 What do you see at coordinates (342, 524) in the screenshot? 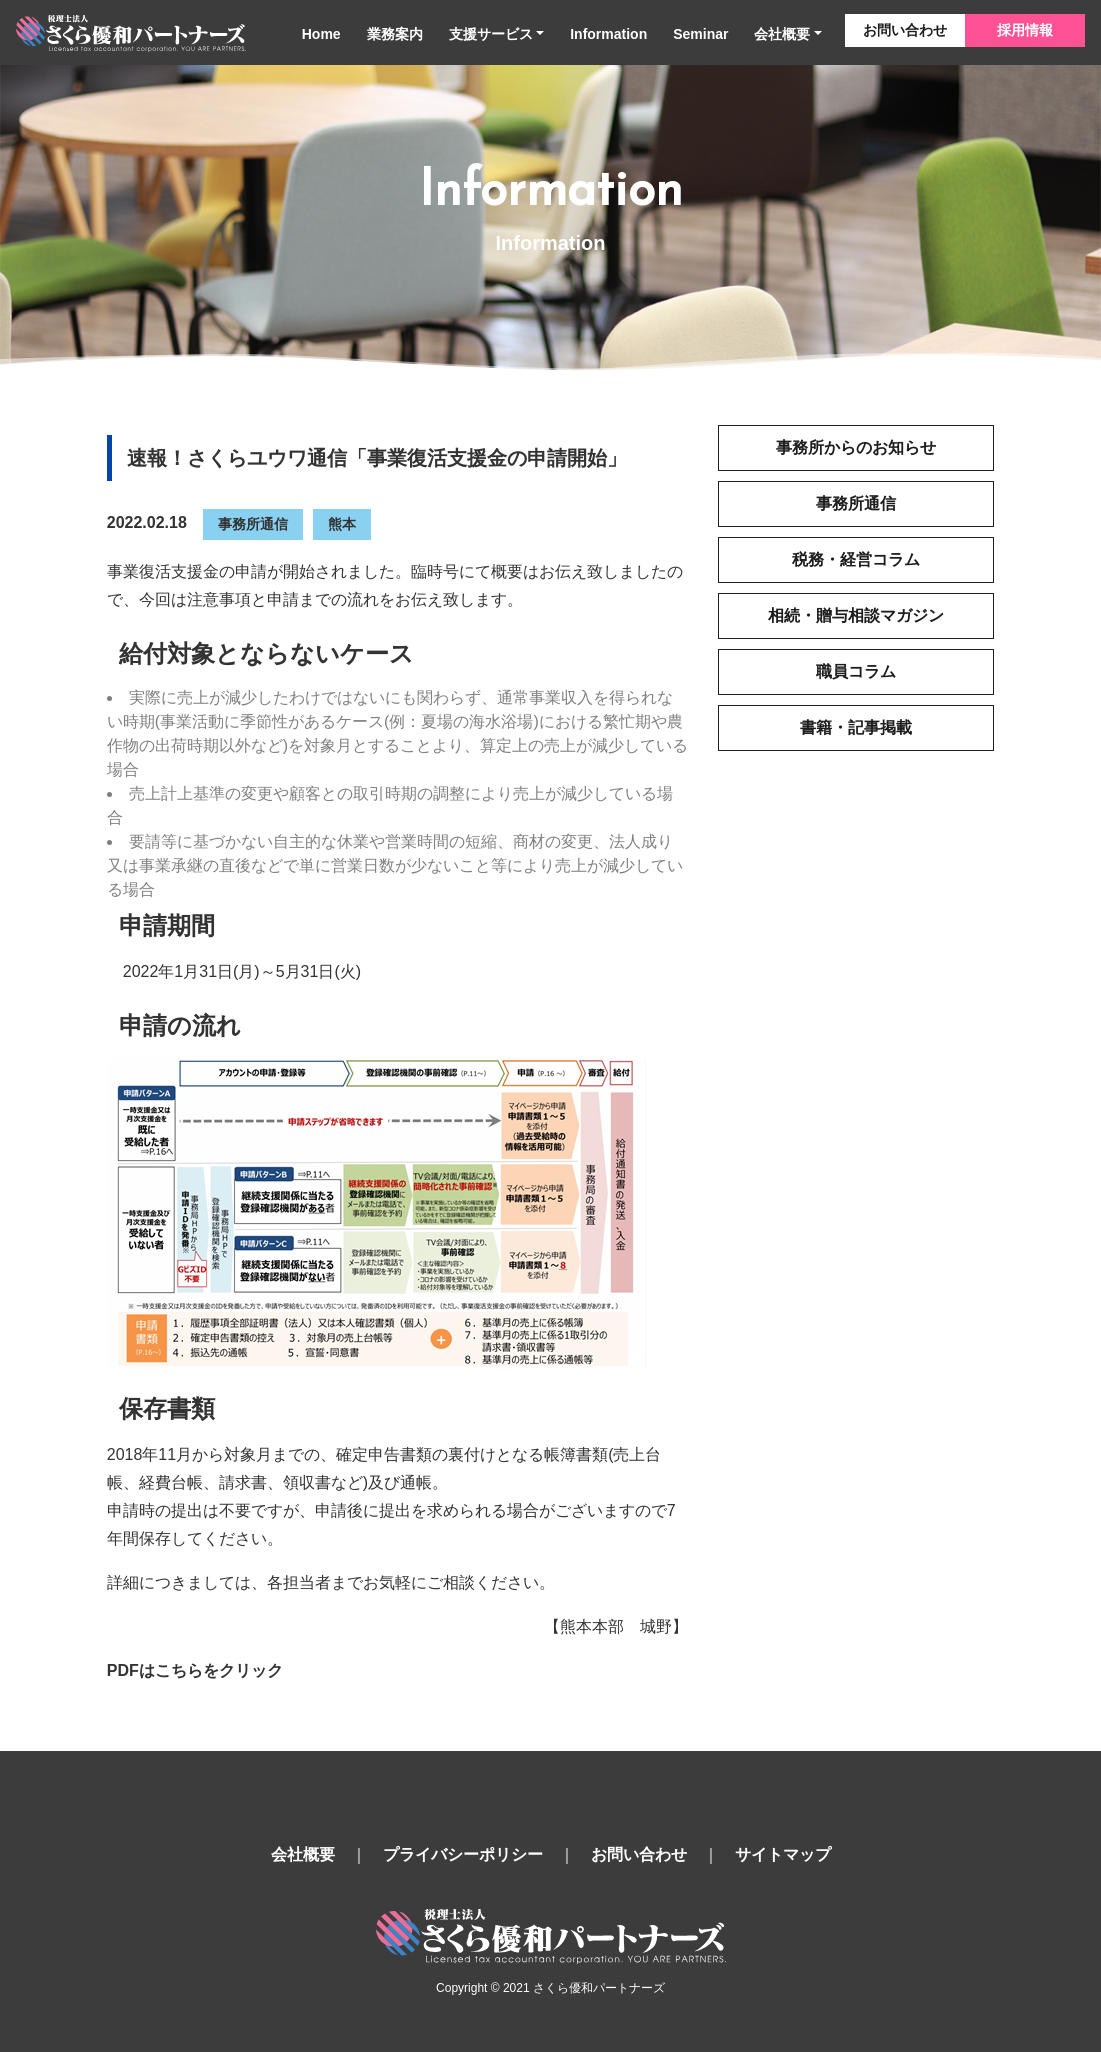
I see `熊本` at bounding box center [342, 524].